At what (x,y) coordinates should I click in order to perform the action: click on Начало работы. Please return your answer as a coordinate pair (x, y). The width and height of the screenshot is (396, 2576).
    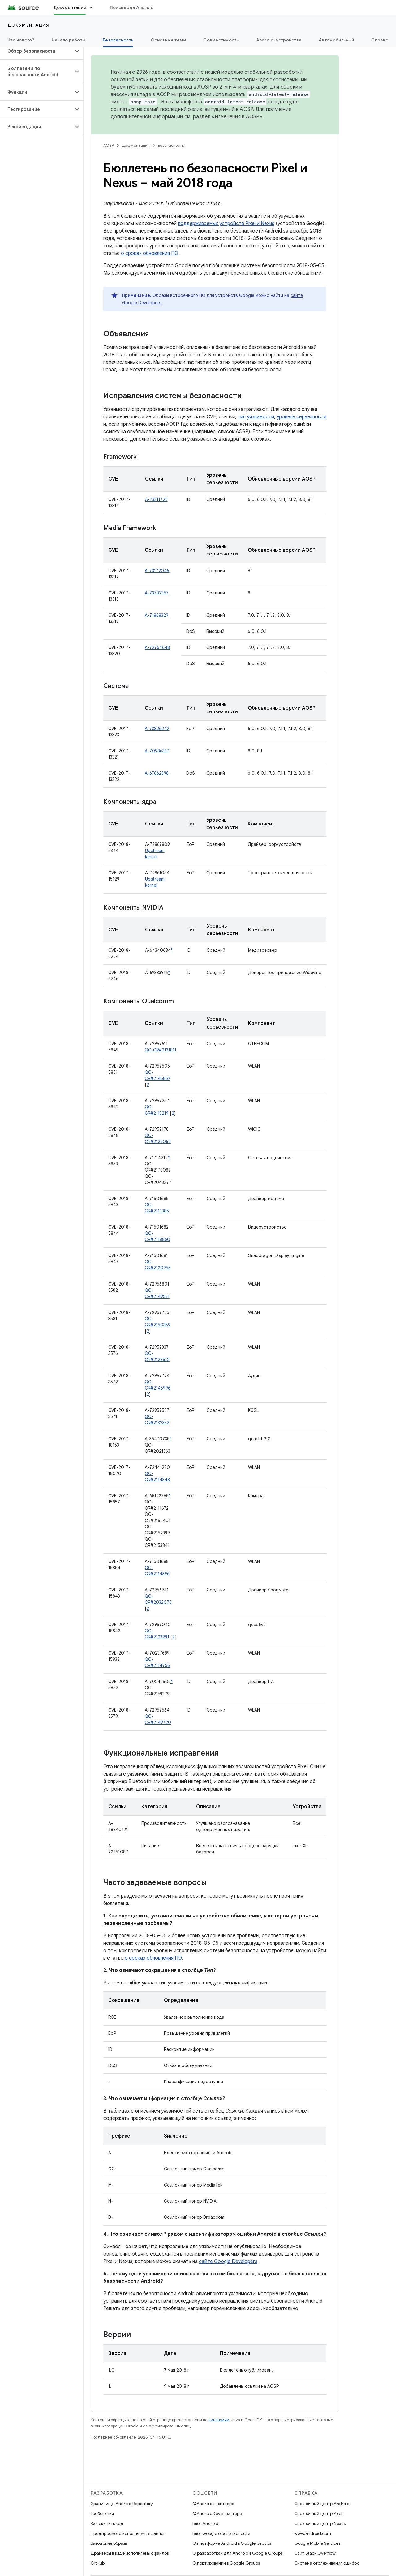
    Looking at the image, I should click on (68, 40).